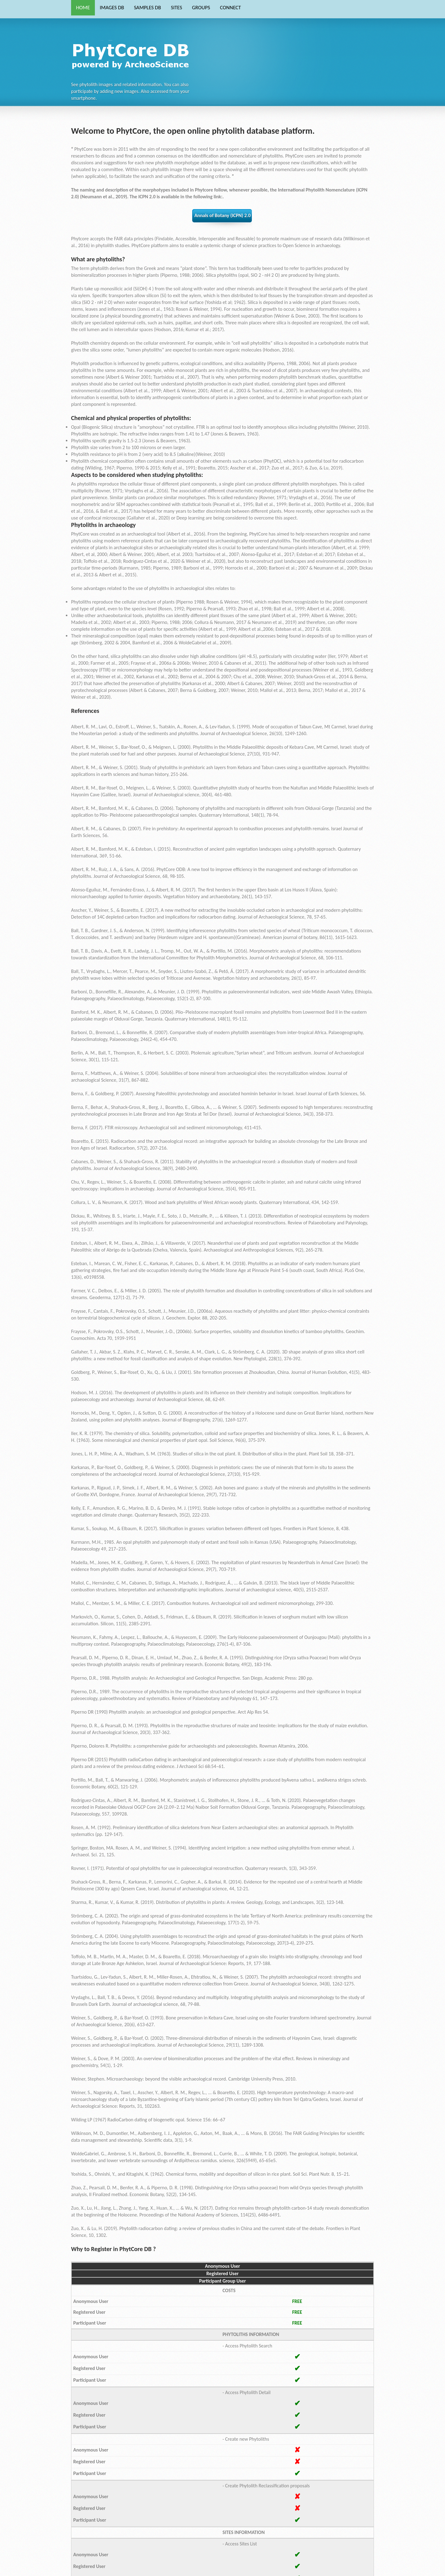 The height and width of the screenshot is (2576, 445). Describe the element at coordinates (230, 7) in the screenshot. I see `CONNECT` at that location.